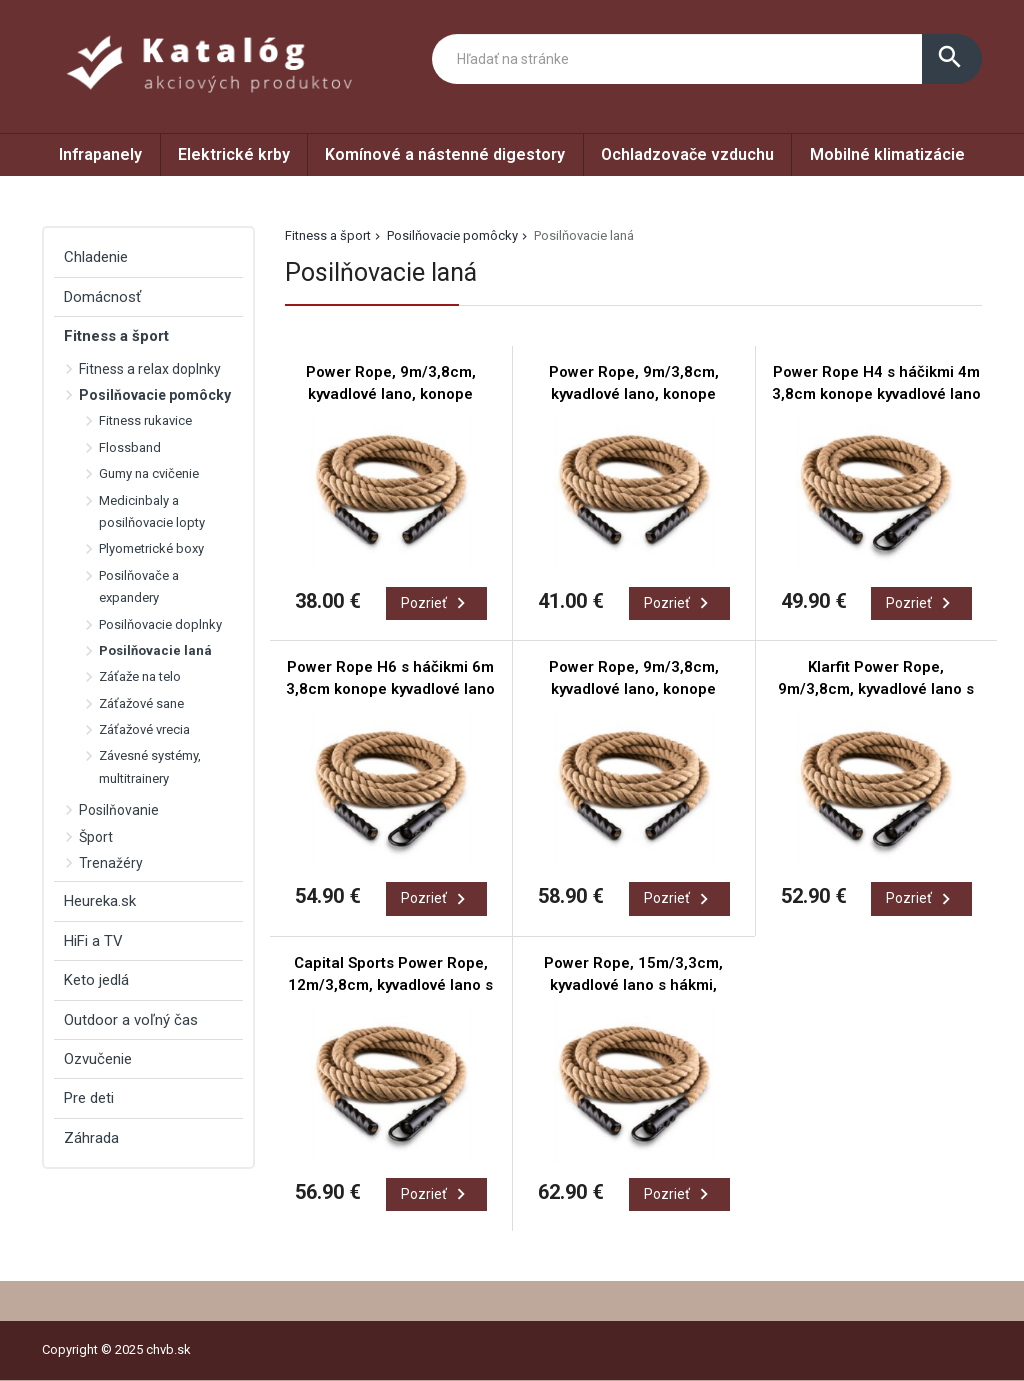 The width and height of the screenshot is (1024, 1381). What do you see at coordinates (445, 154) in the screenshot?
I see `Komínové a nástenné digestory` at bounding box center [445, 154].